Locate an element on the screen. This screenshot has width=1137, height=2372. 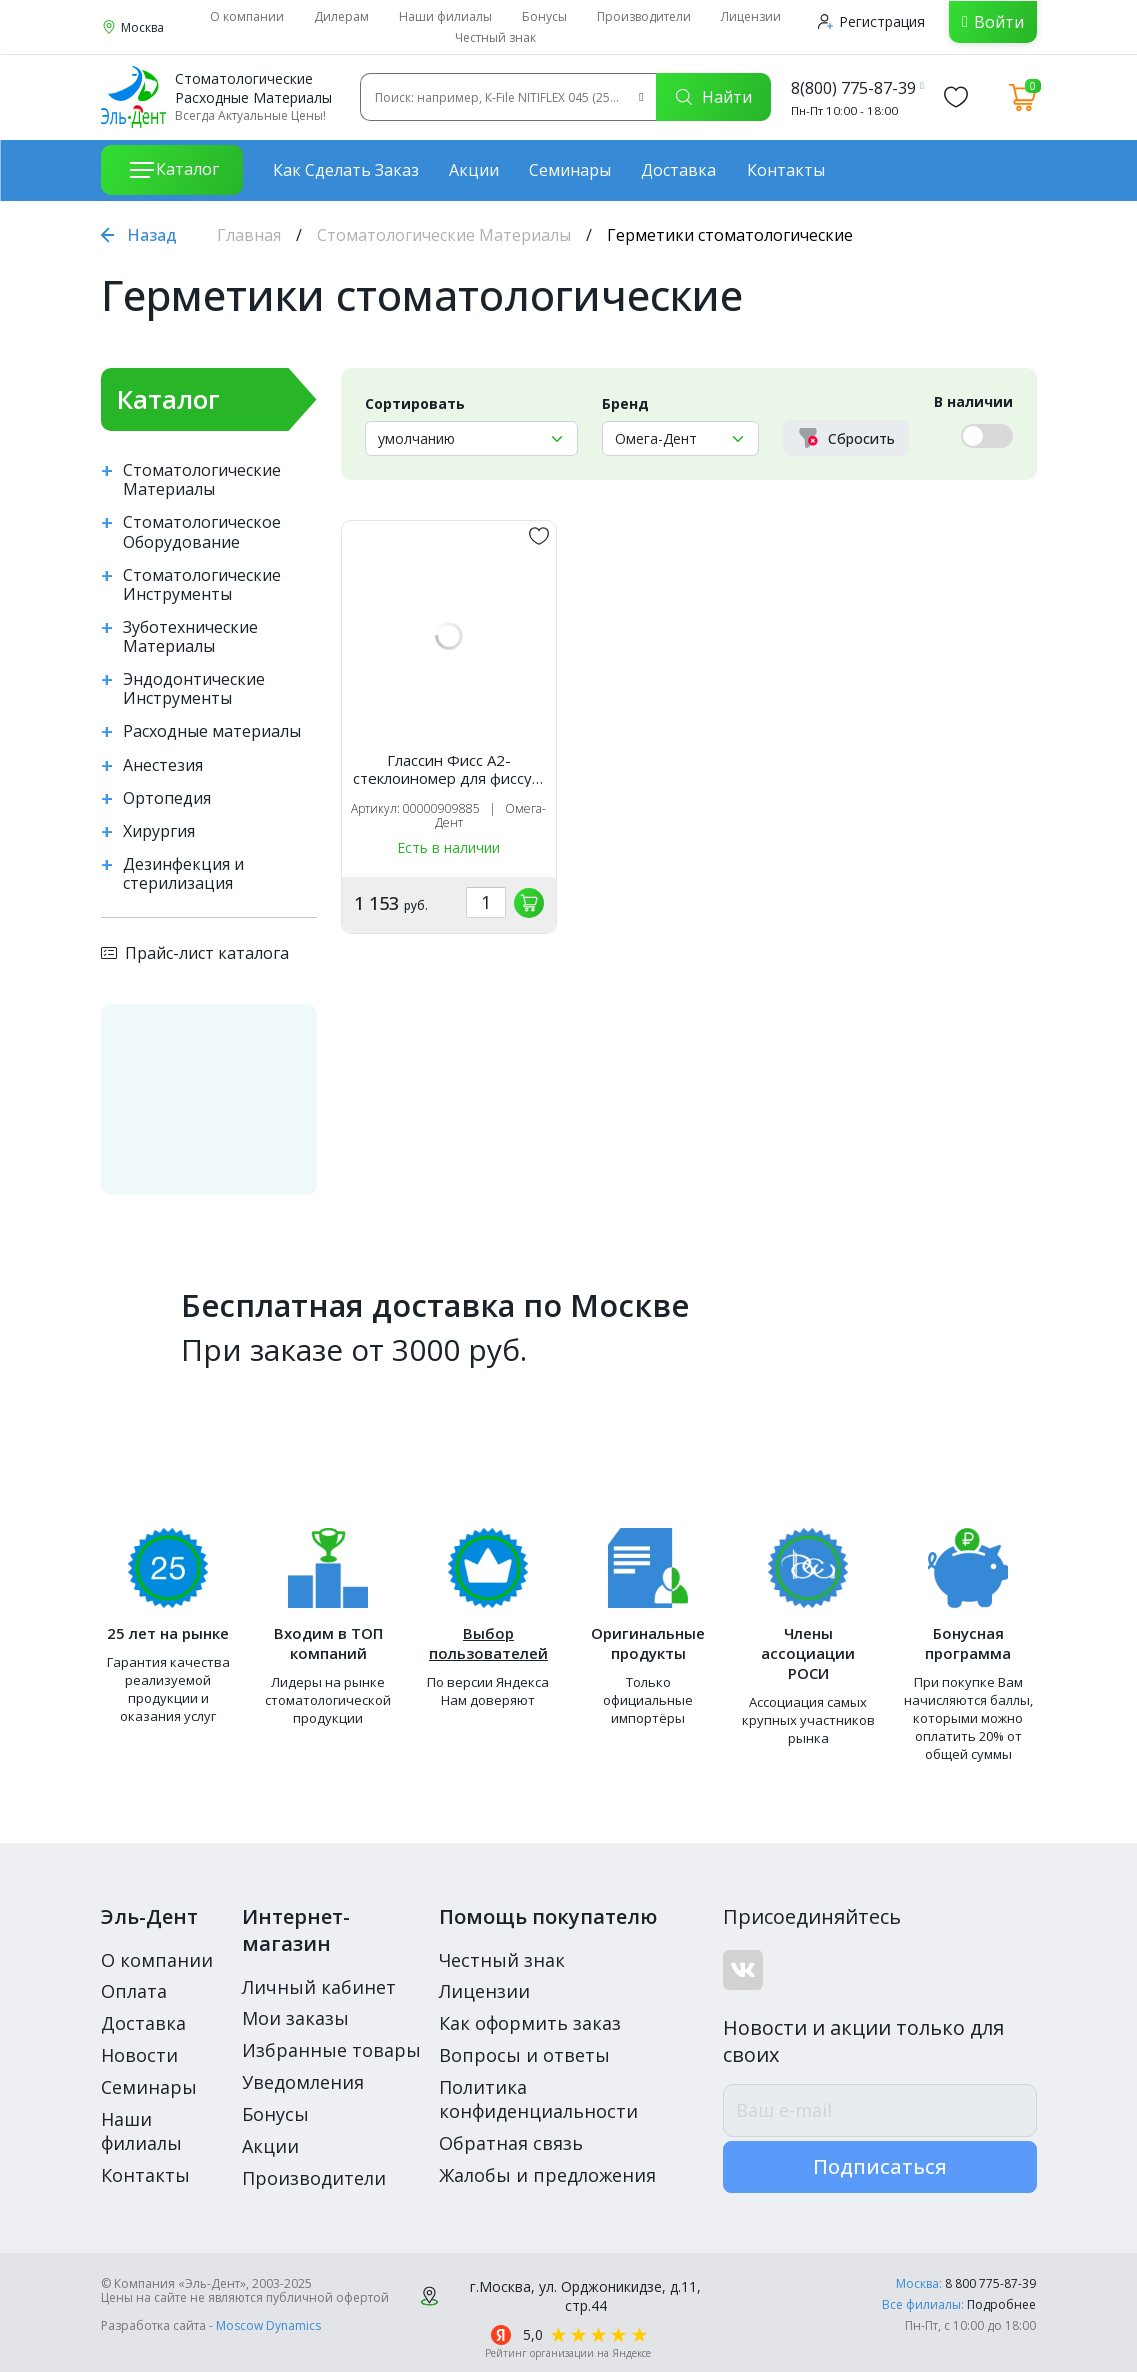
Регистрация is located at coordinates (871, 21).